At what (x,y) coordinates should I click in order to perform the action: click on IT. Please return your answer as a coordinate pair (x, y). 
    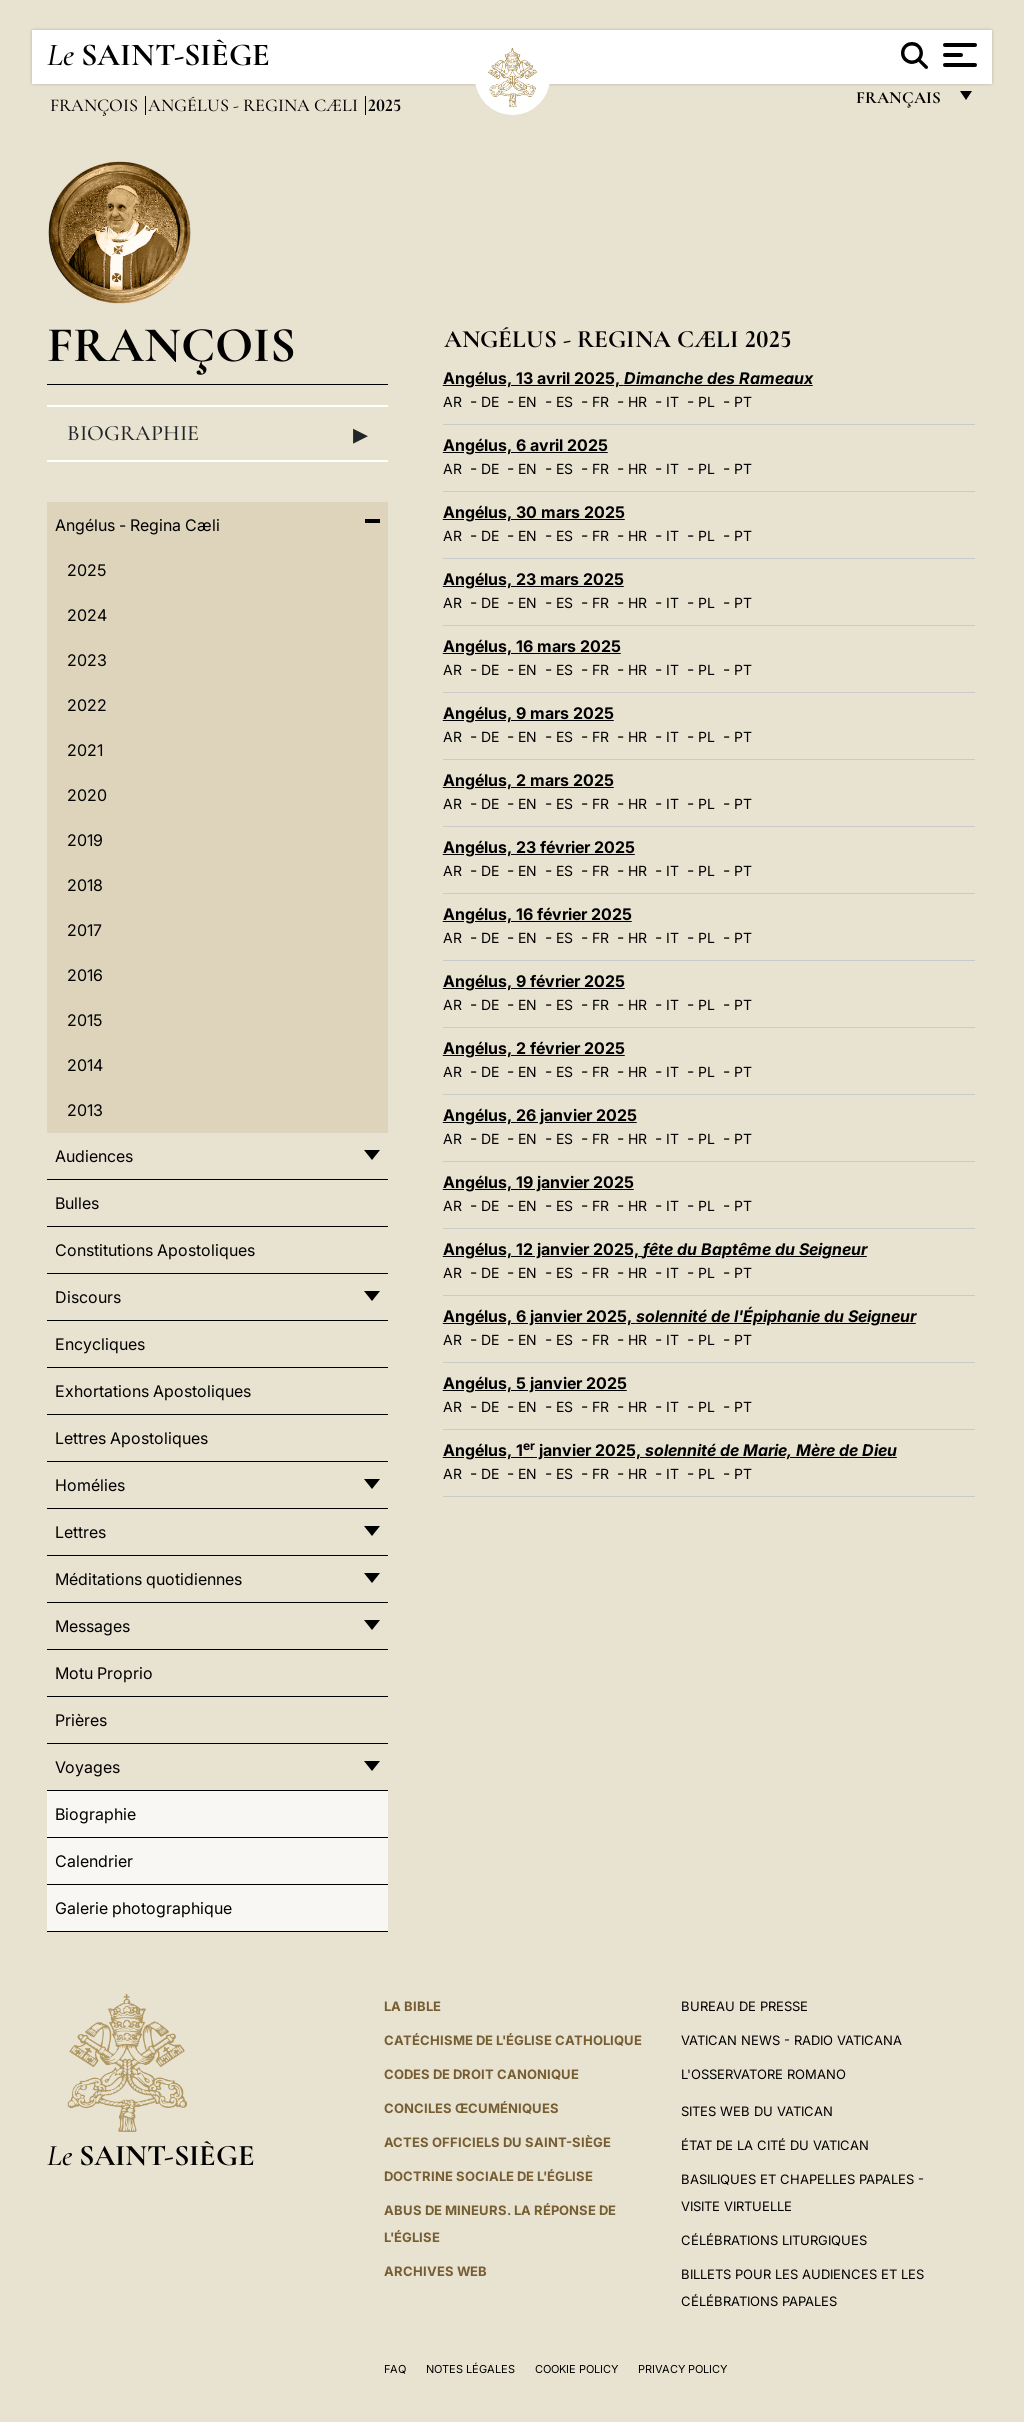
    Looking at the image, I should click on (672, 401).